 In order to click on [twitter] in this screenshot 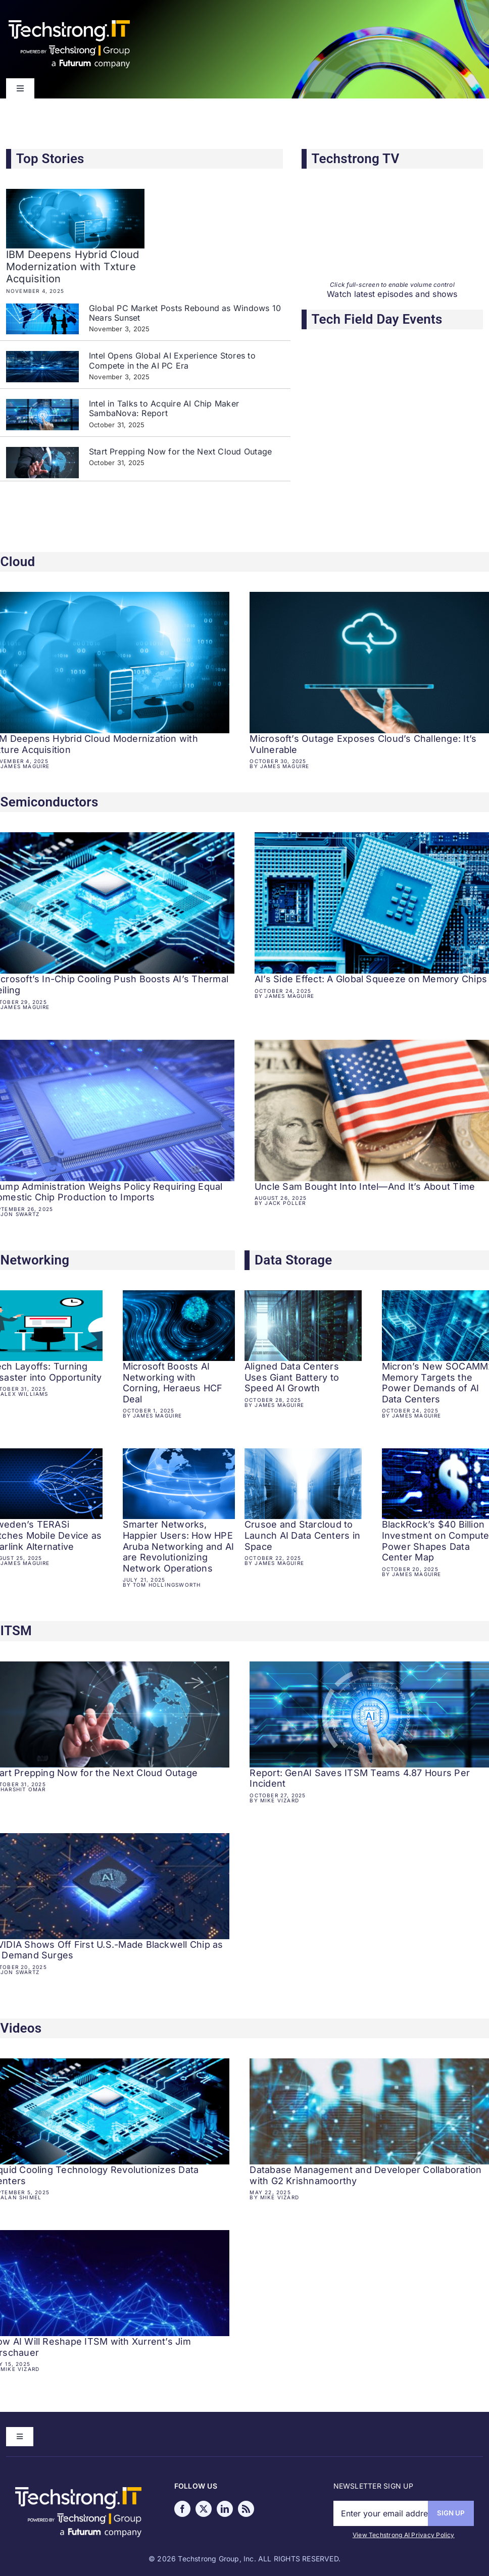, I will do `click(203, 2509)`.